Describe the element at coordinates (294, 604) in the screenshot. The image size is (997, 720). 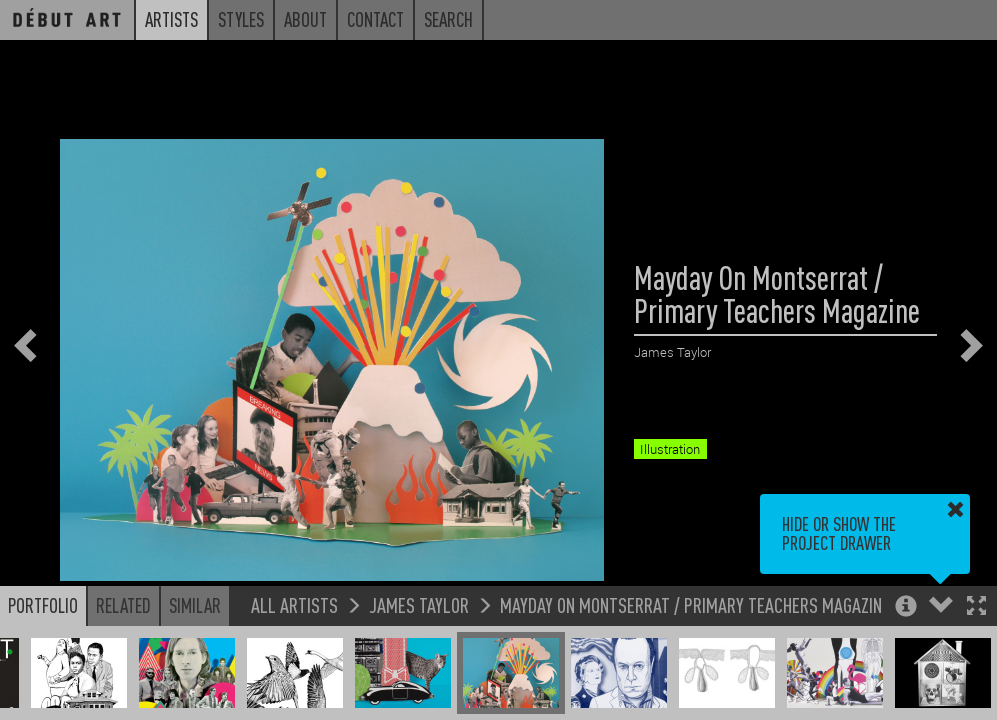
I see `All Artists` at that location.